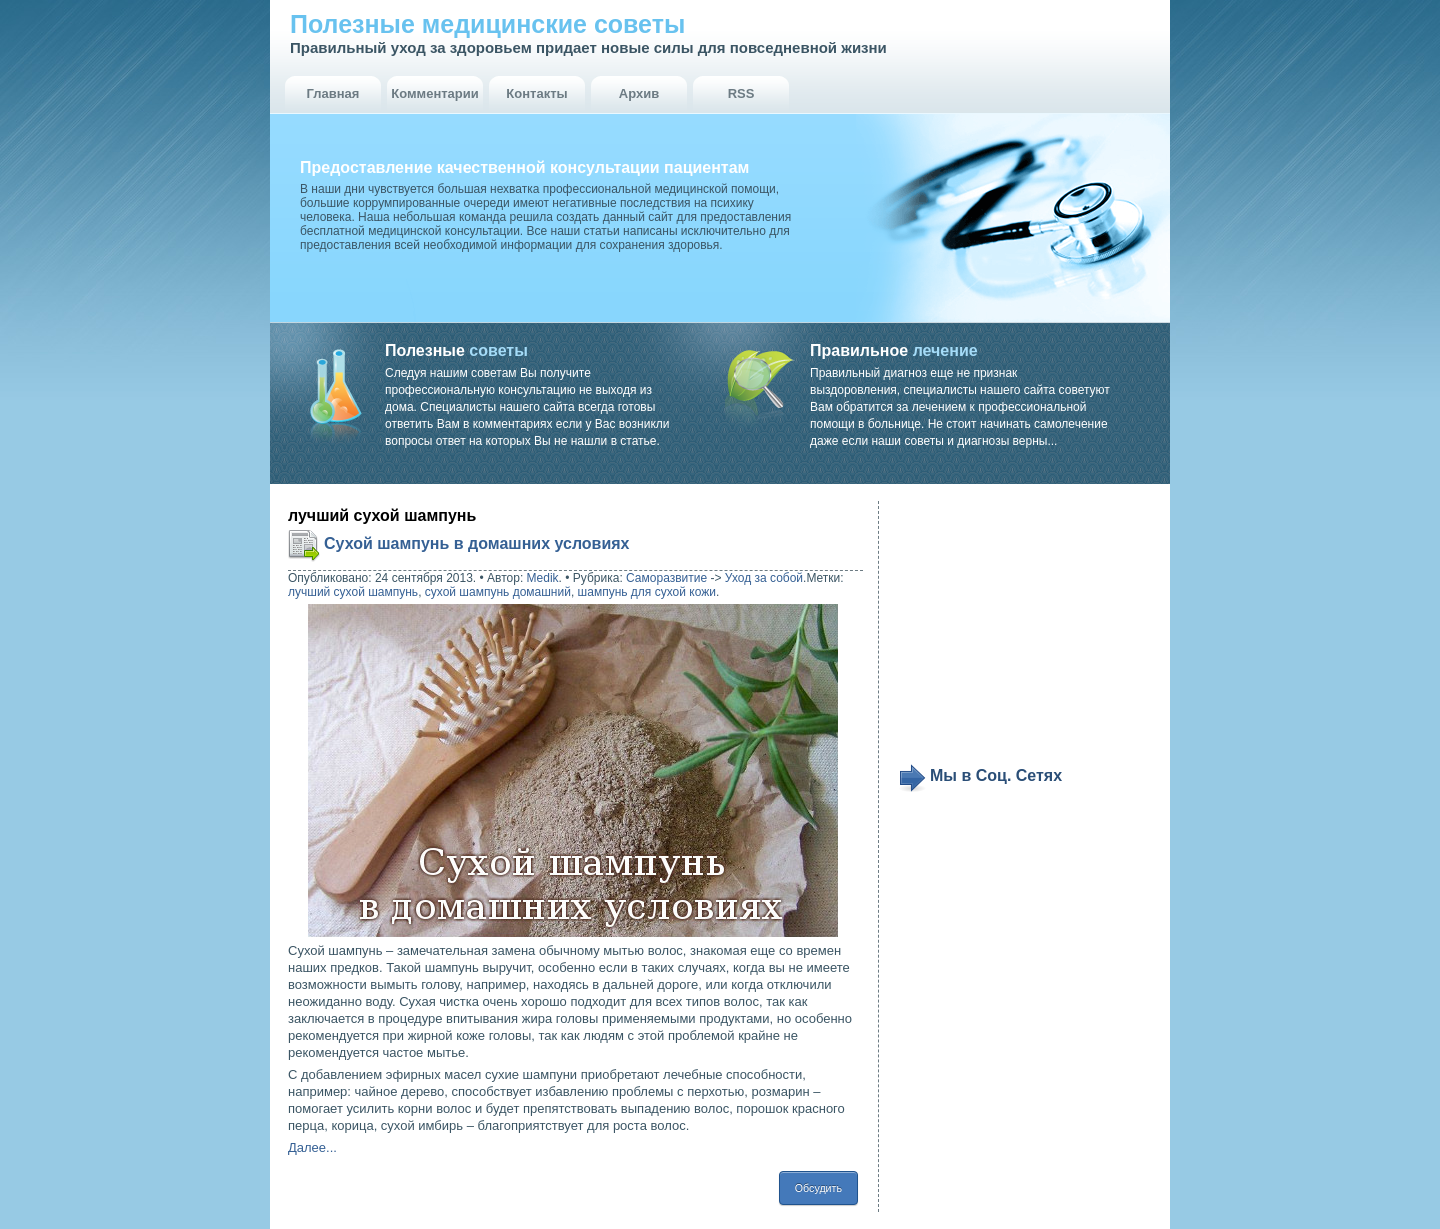 This screenshot has height=1229, width=1440. What do you see at coordinates (818, 1188) in the screenshot?
I see `Обсудить` at bounding box center [818, 1188].